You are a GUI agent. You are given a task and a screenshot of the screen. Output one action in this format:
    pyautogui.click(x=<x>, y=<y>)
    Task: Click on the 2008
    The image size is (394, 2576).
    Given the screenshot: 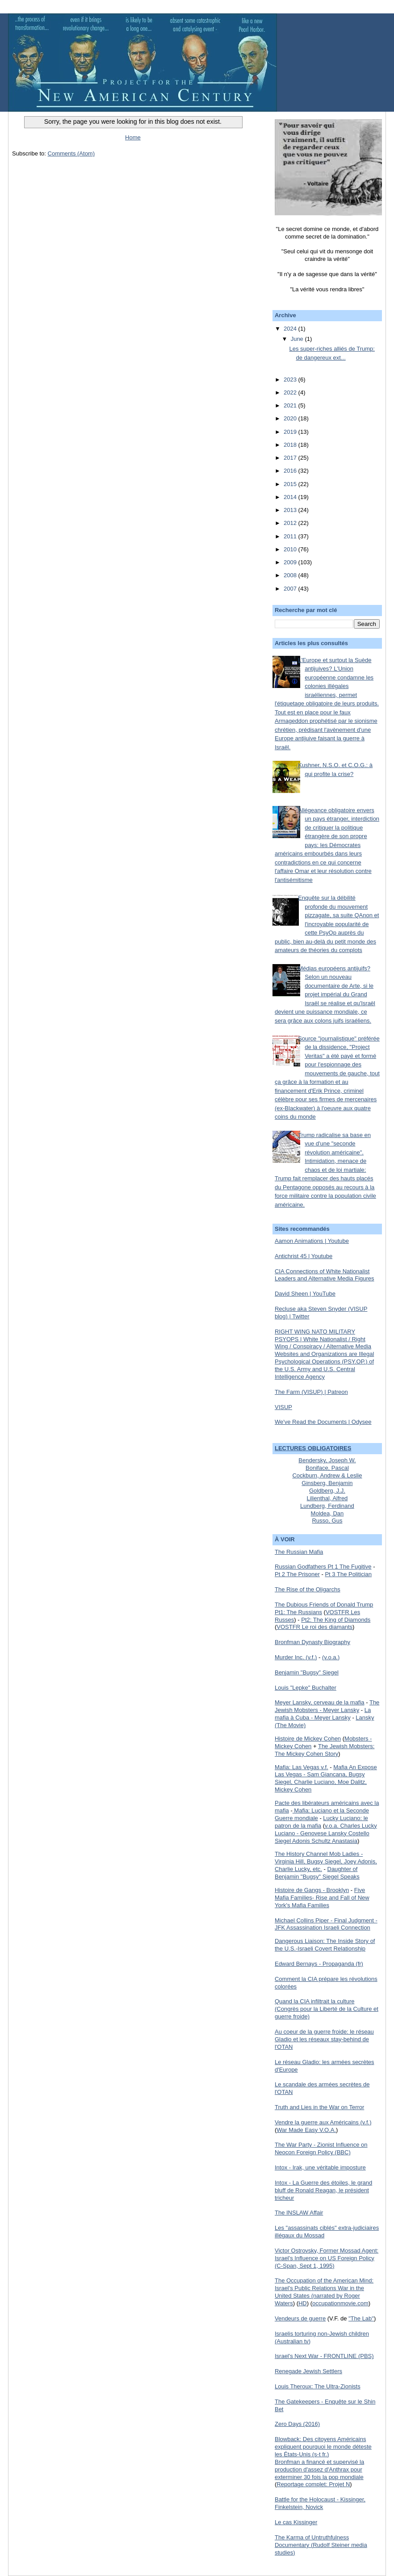 What is the action you would take?
    pyautogui.click(x=291, y=575)
    